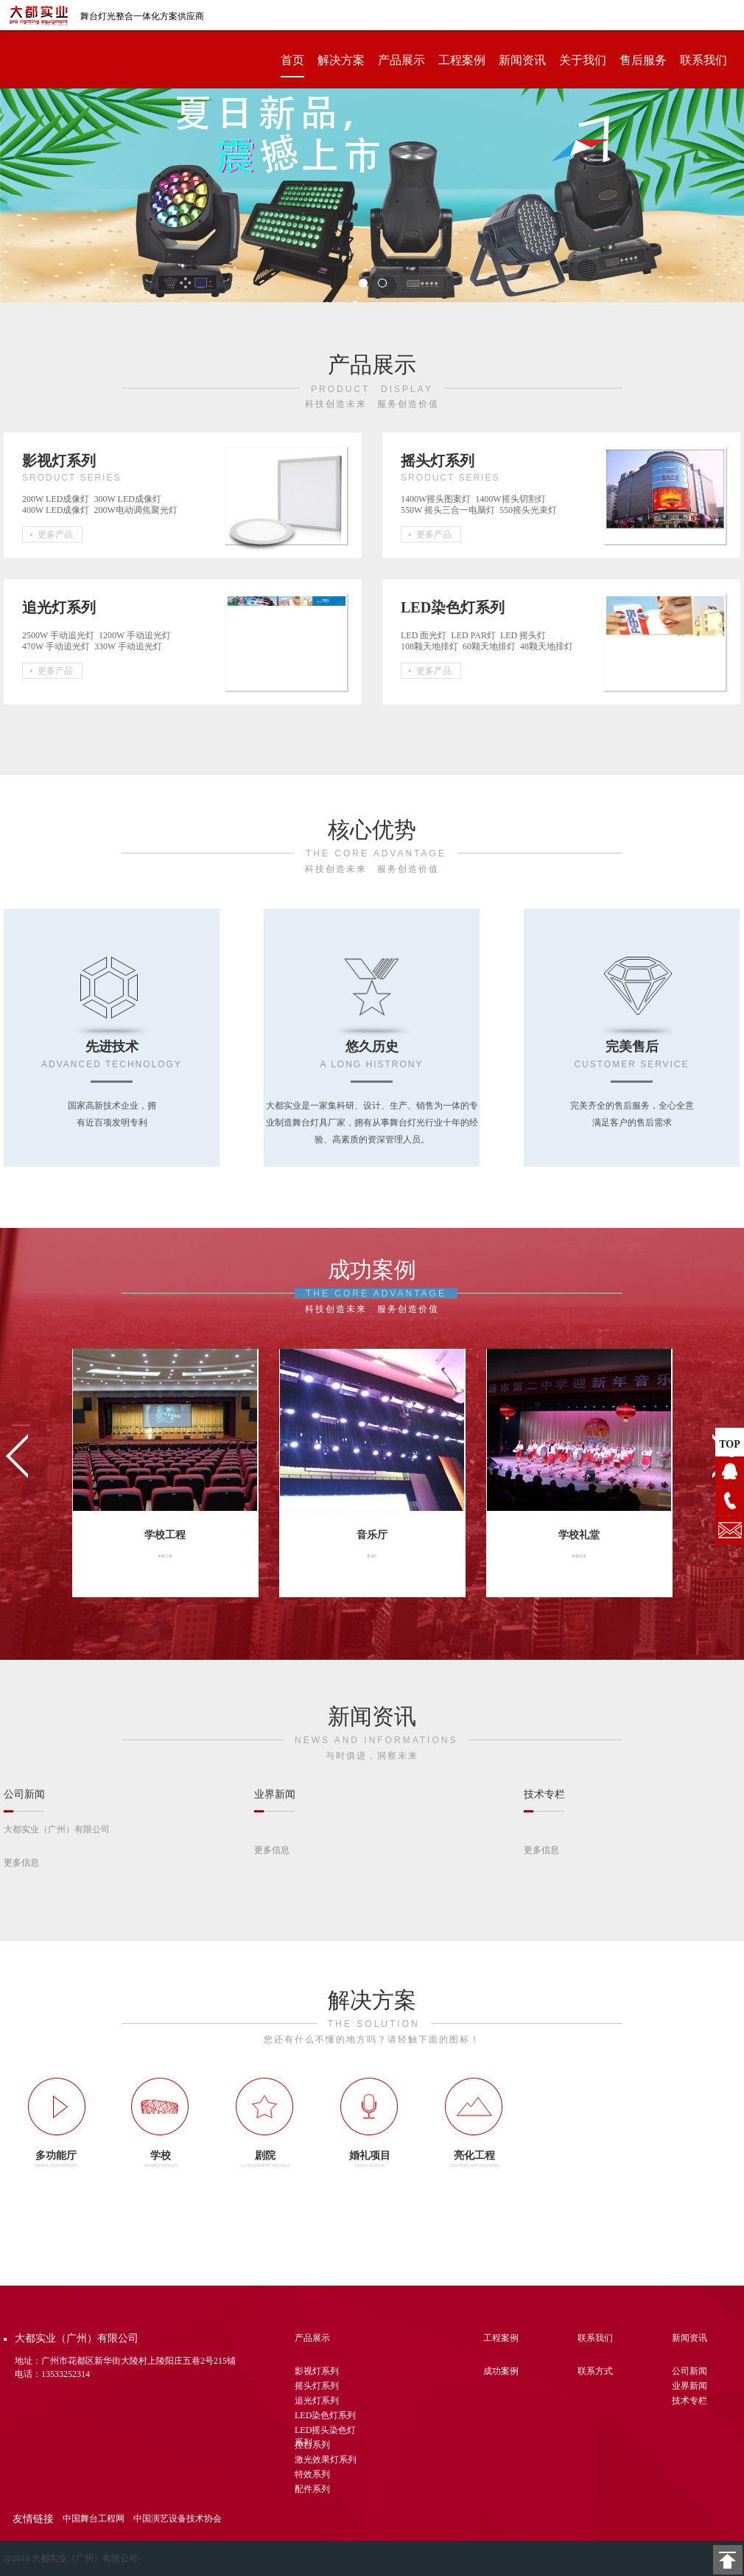 The width and height of the screenshot is (744, 2576). Describe the element at coordinates (137, 510) in the screenshot. I see `200W电动调焦聚光灯` at that location.